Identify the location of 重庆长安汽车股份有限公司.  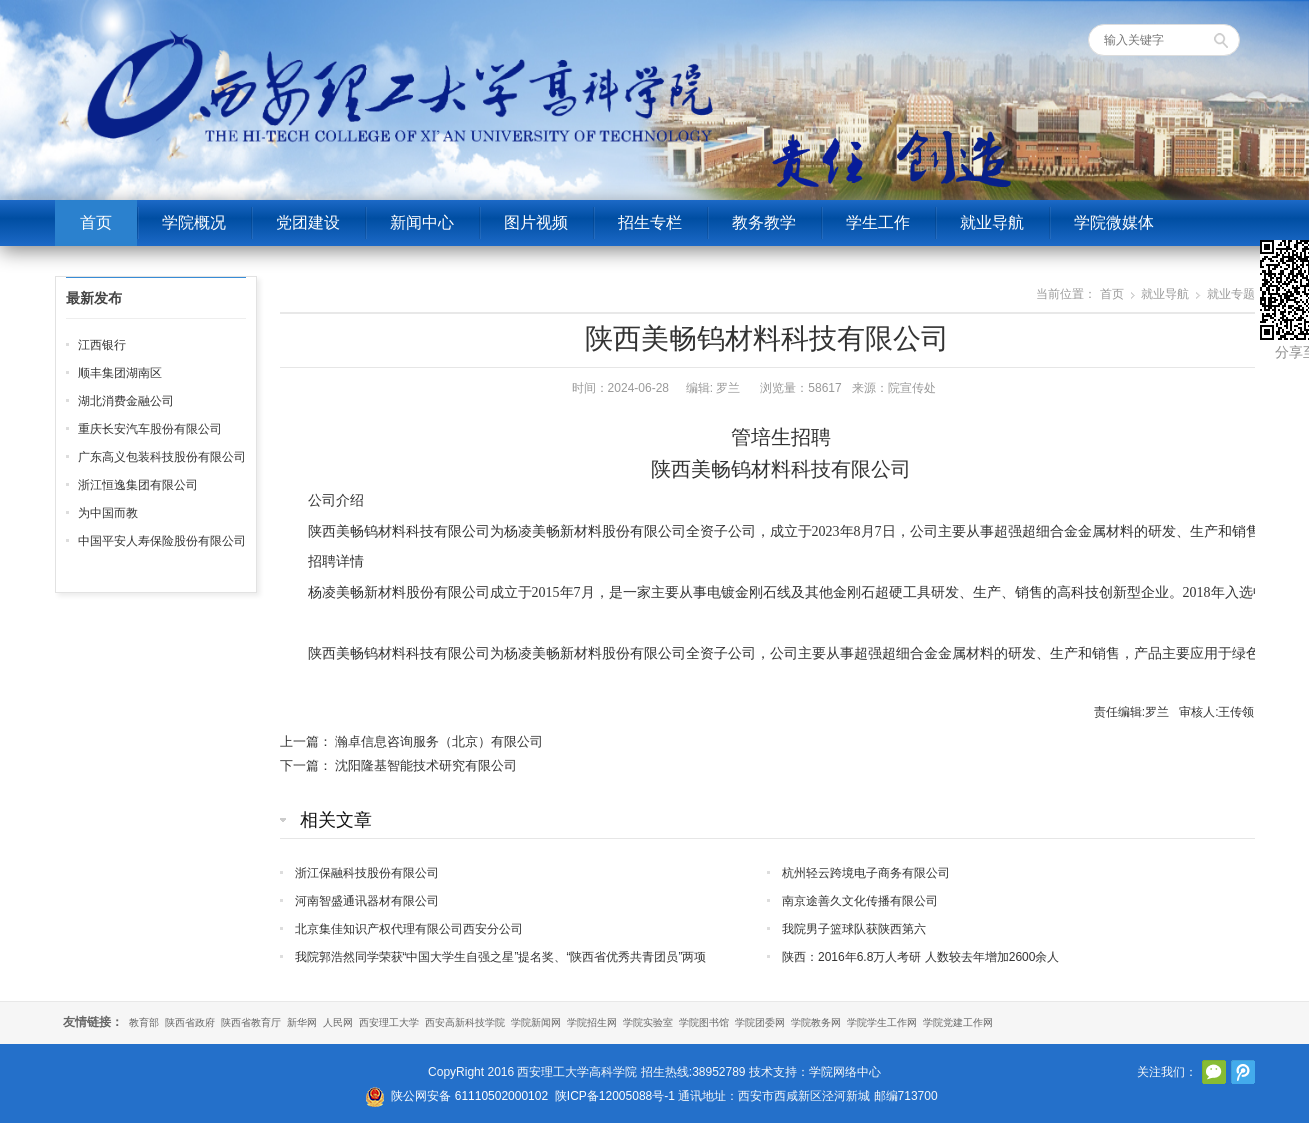
(150, 429).